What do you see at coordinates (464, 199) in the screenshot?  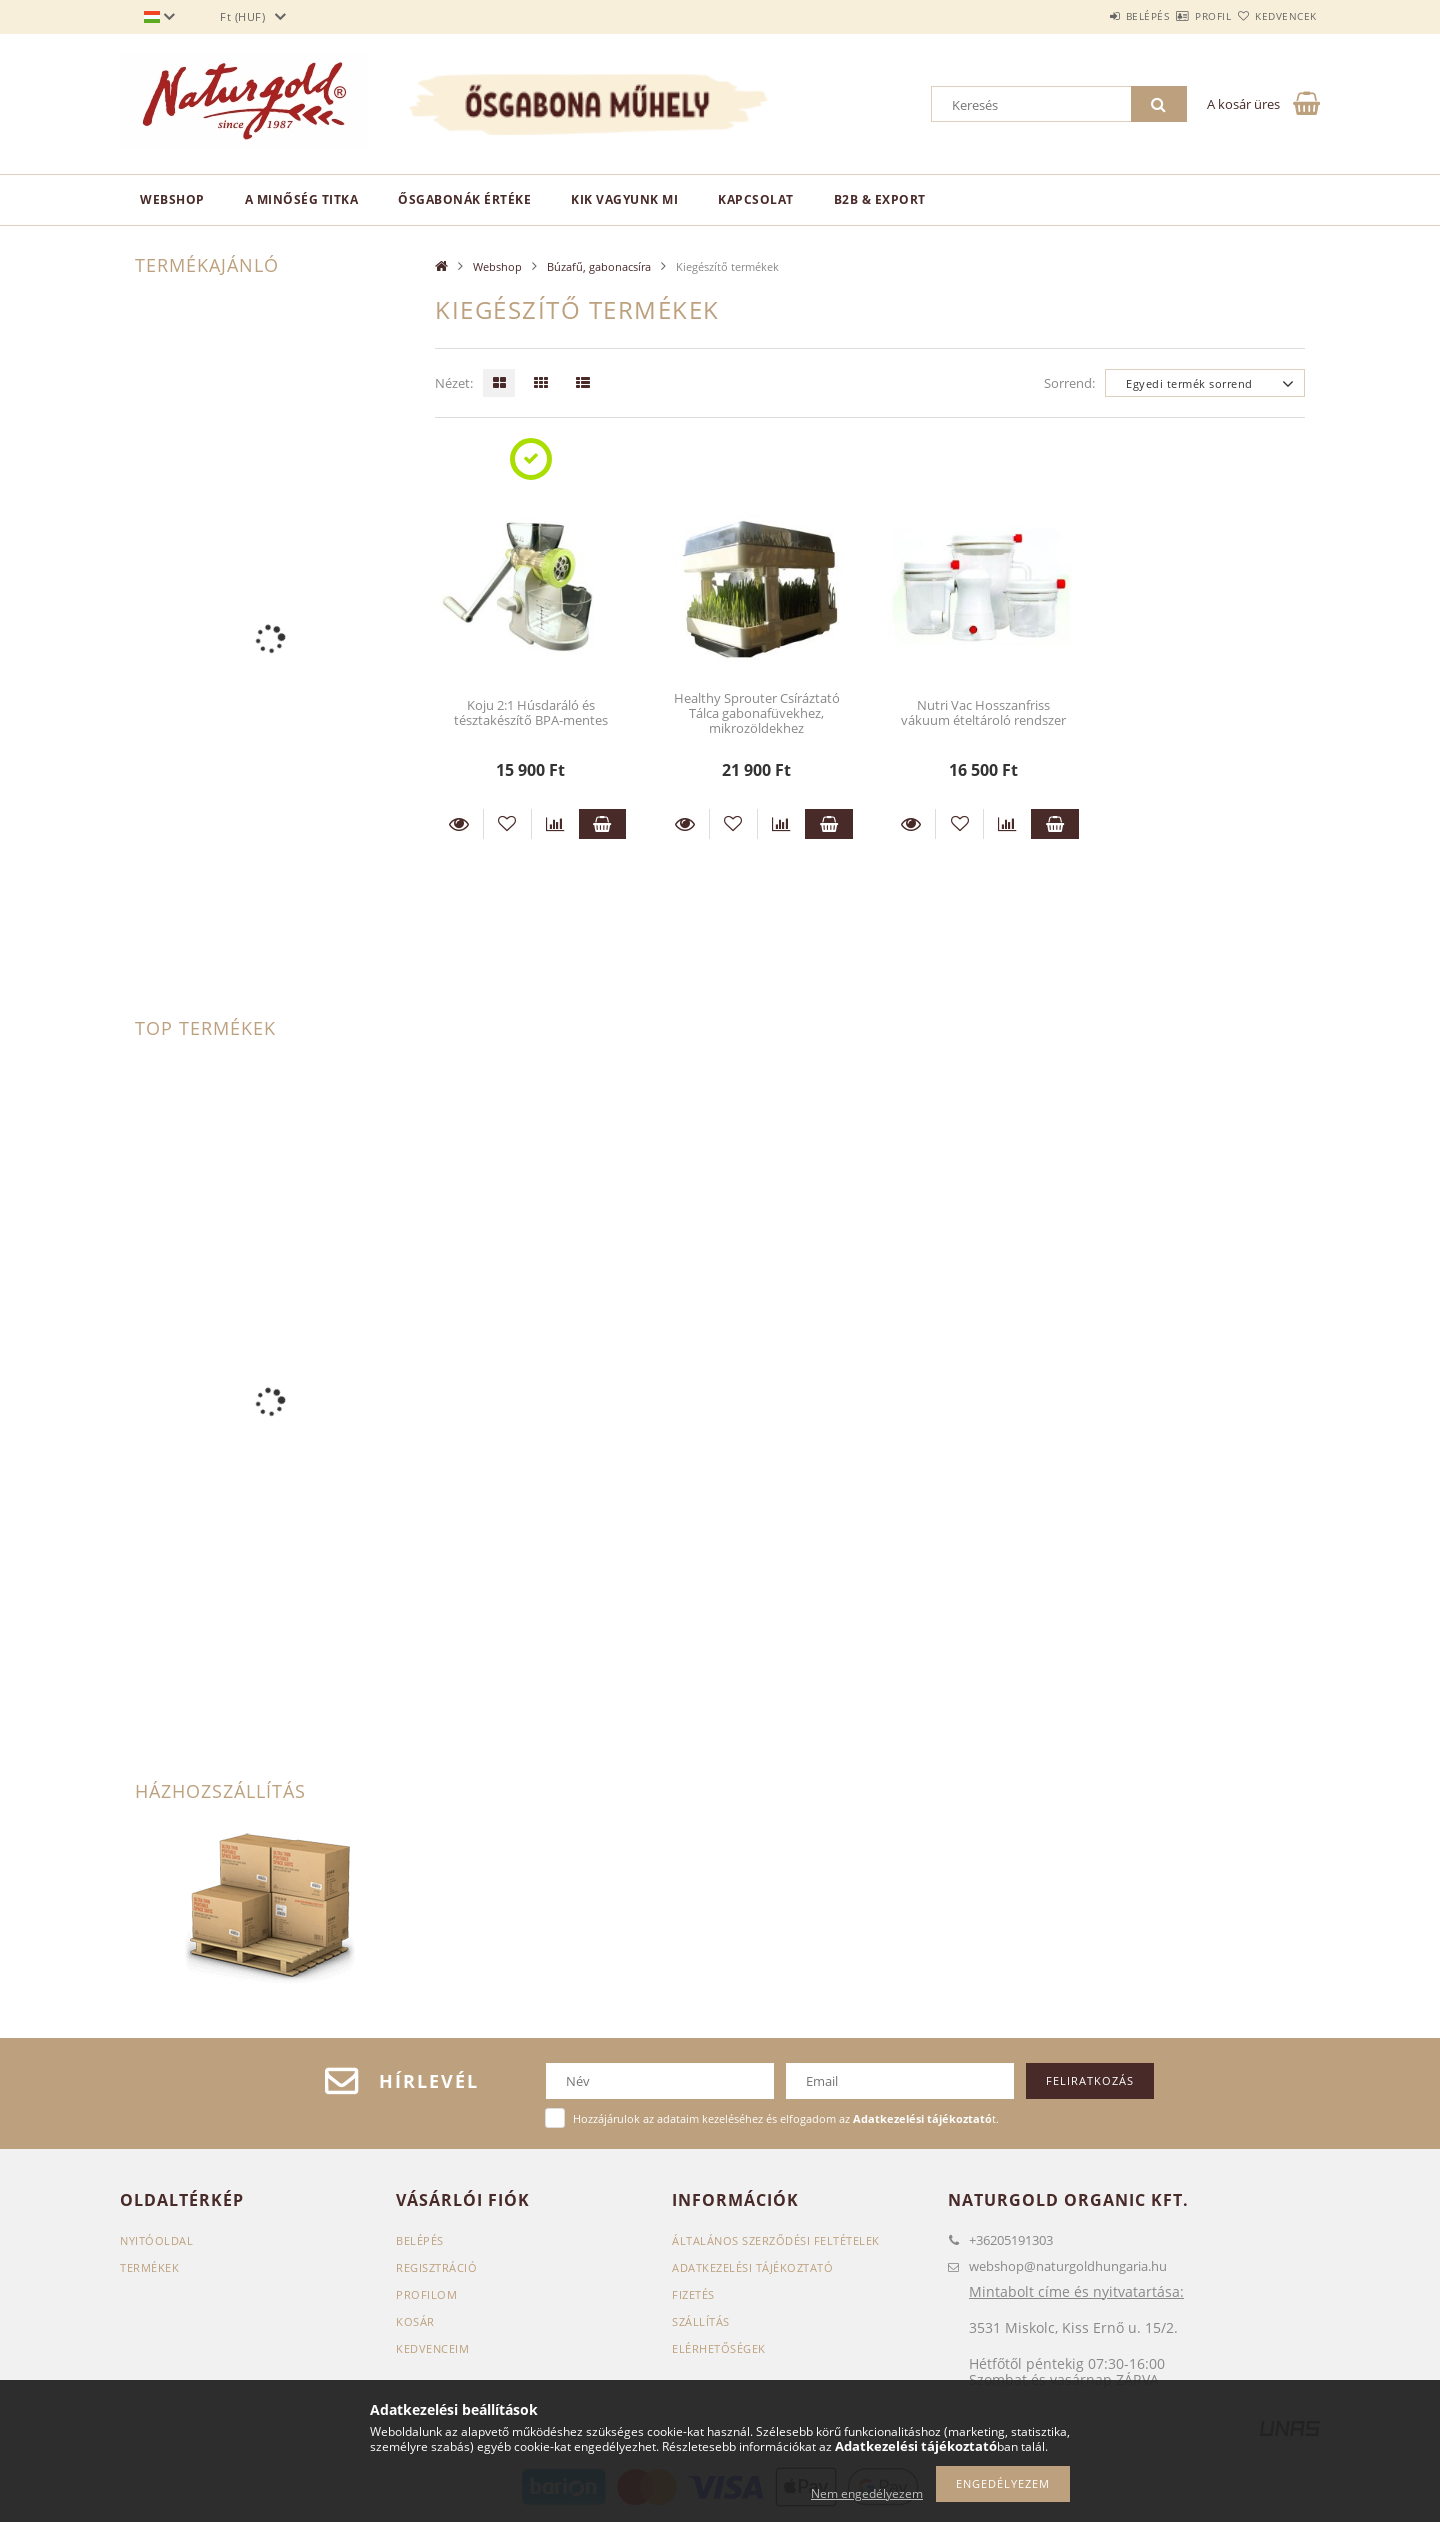 I see `Ősgabonák értéke` at bounding box center [464, 199].